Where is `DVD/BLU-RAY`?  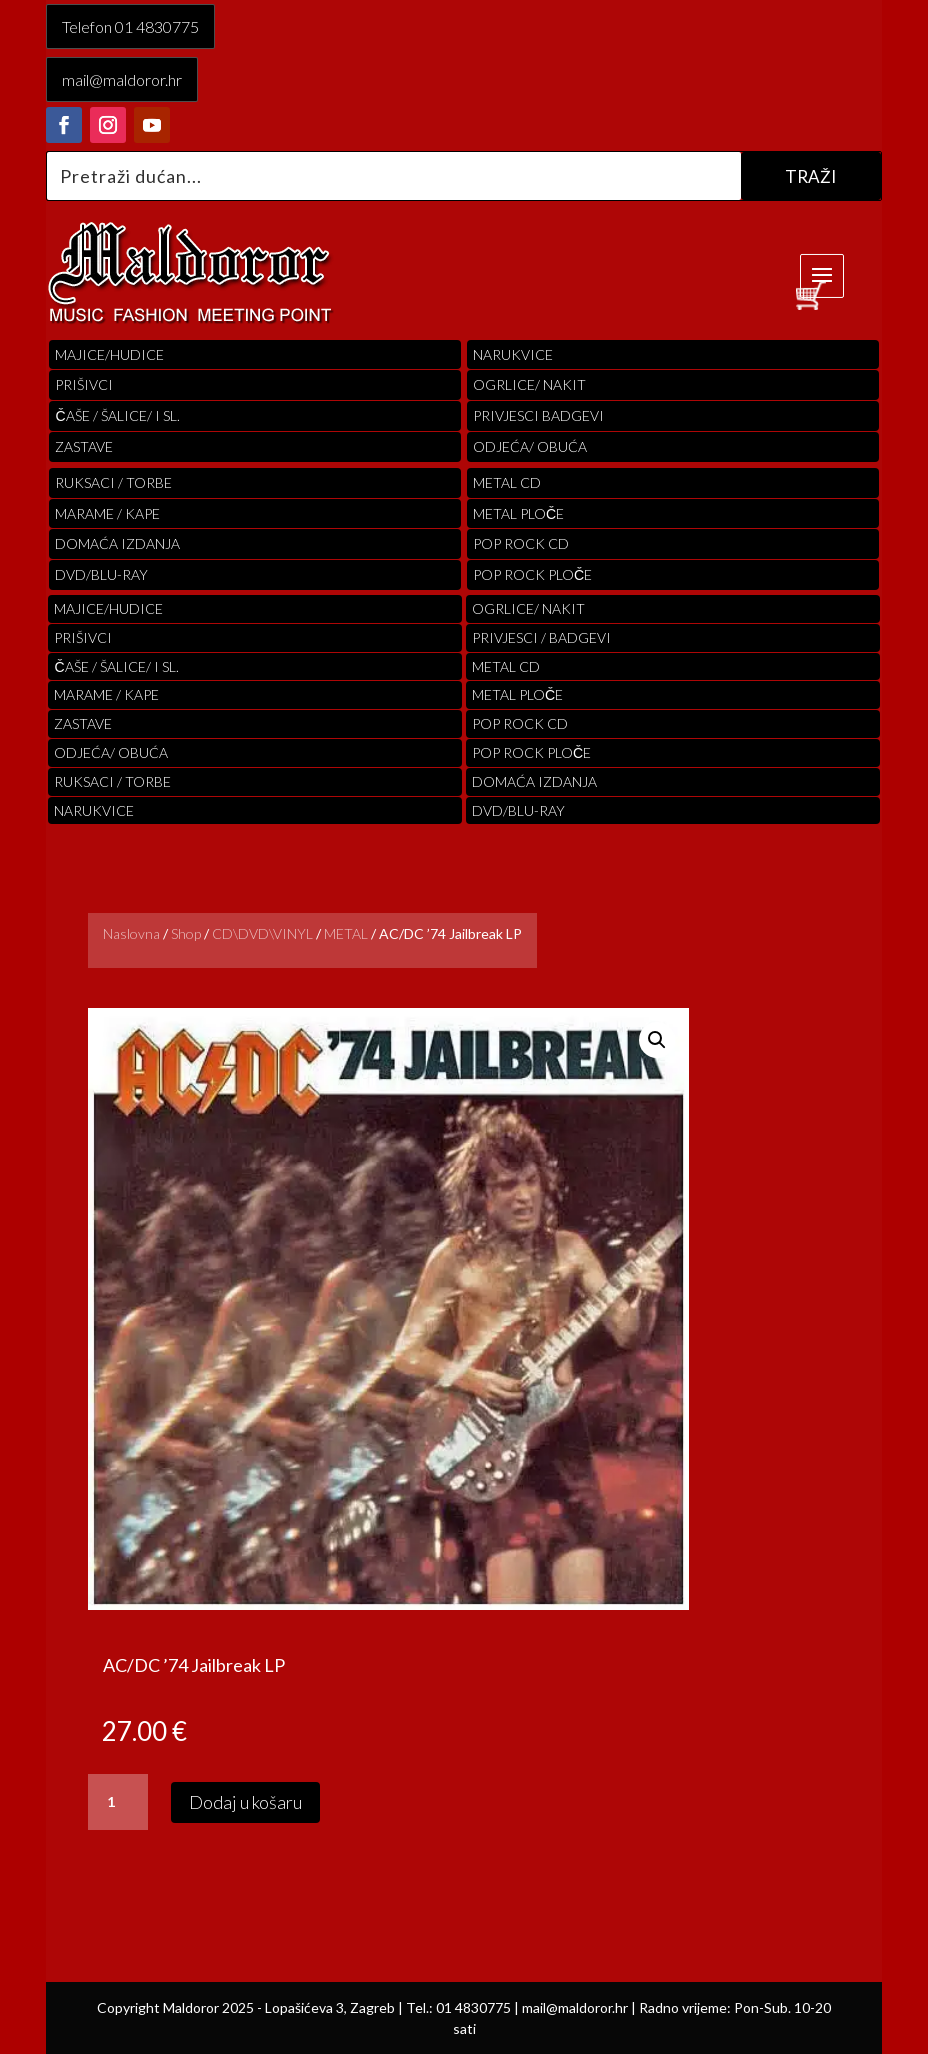 DVD/BLU-RAY is located at coordinates (101, 574).